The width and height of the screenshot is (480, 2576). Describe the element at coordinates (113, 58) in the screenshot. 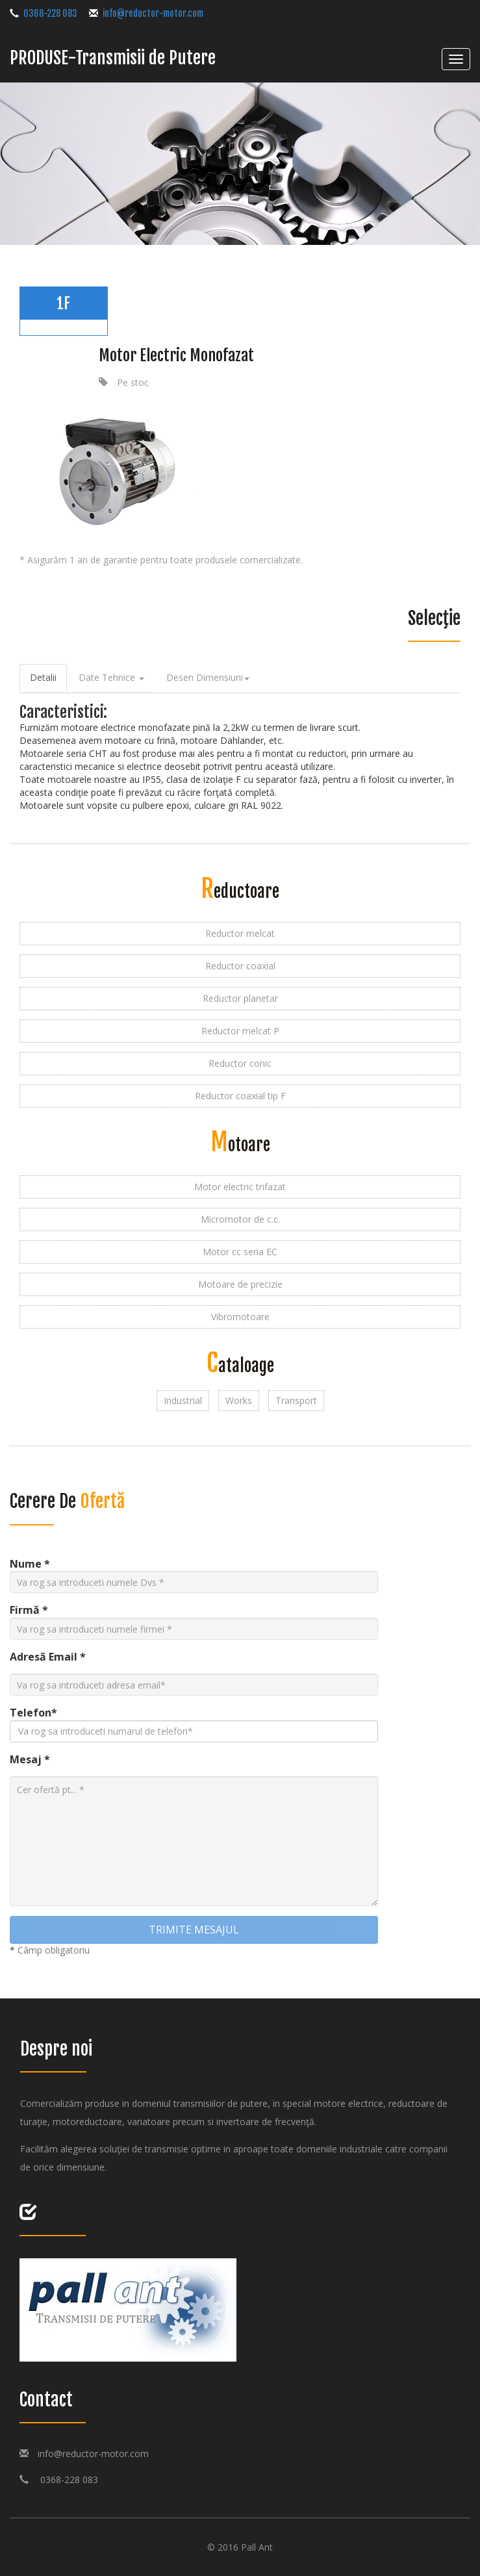

I see `PRODUSE-Transmisii de Putere` at that location.